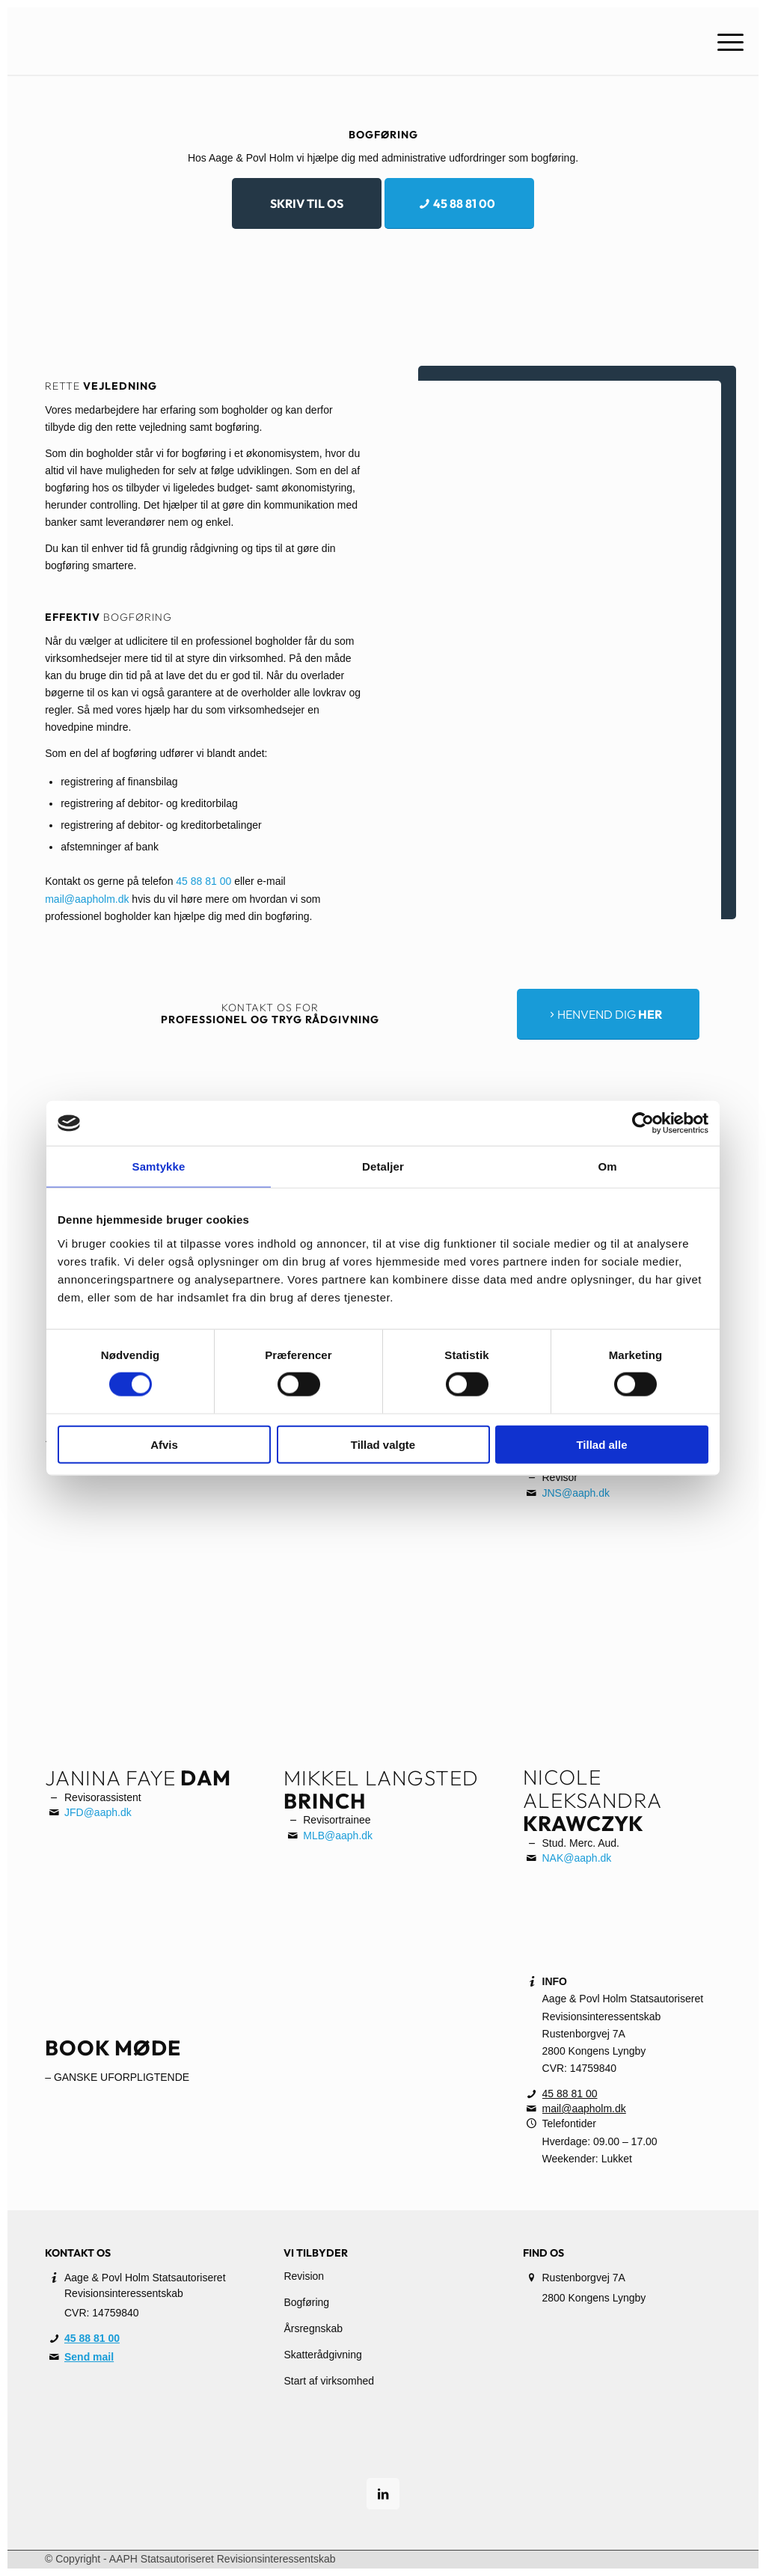  What do you see at coordinates (203, 881) in the screenshot?
I see `45 88 81 00` at bounding box center [203, 881].